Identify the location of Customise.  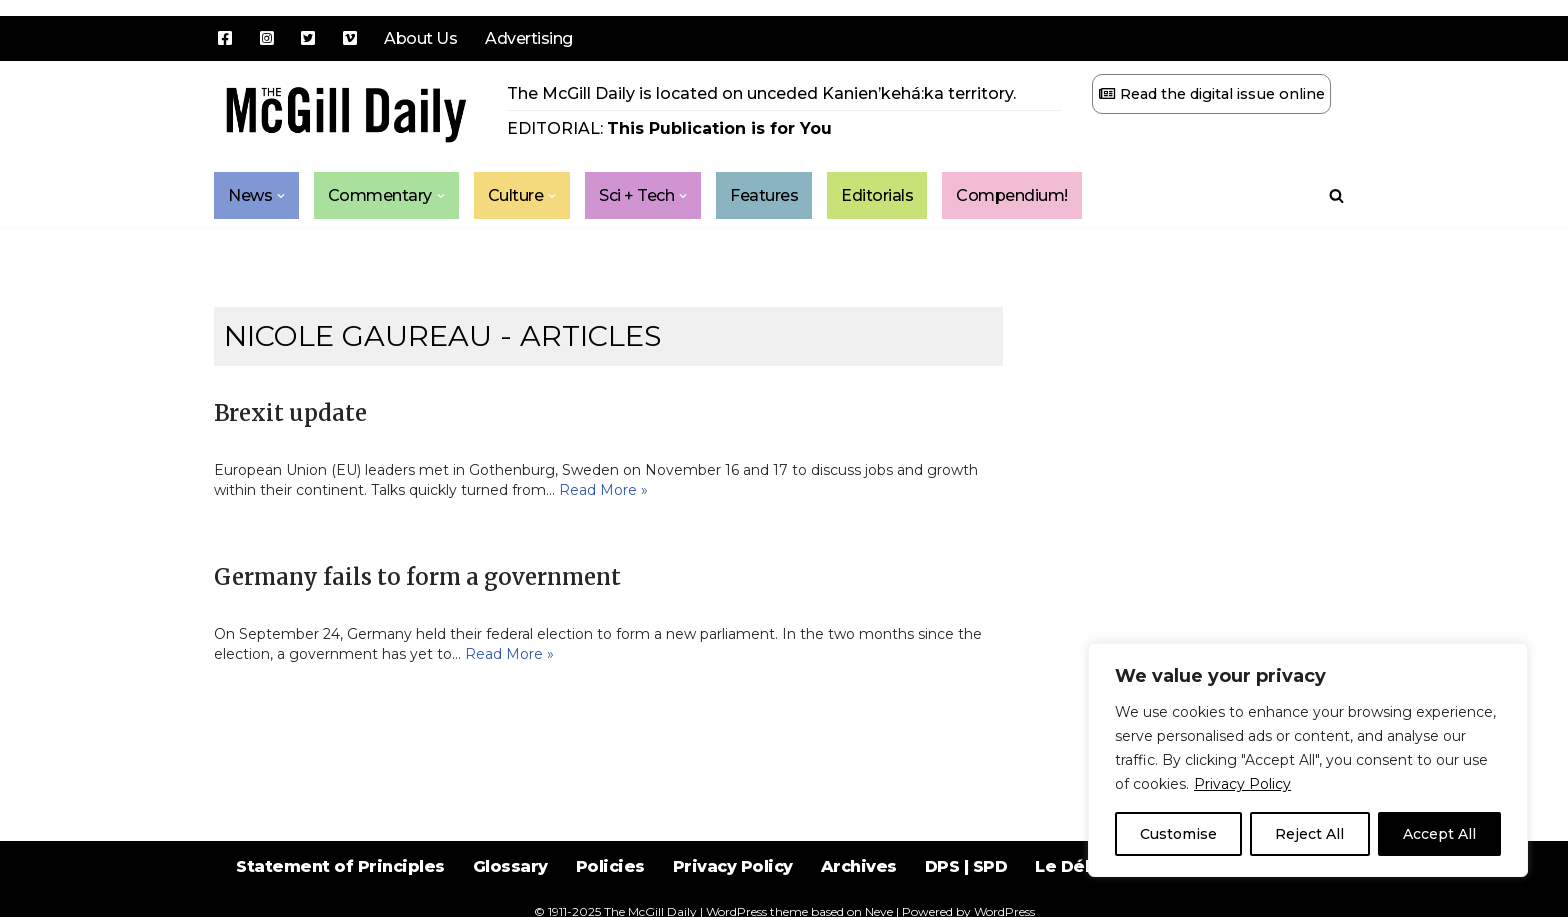
(1178, 834).